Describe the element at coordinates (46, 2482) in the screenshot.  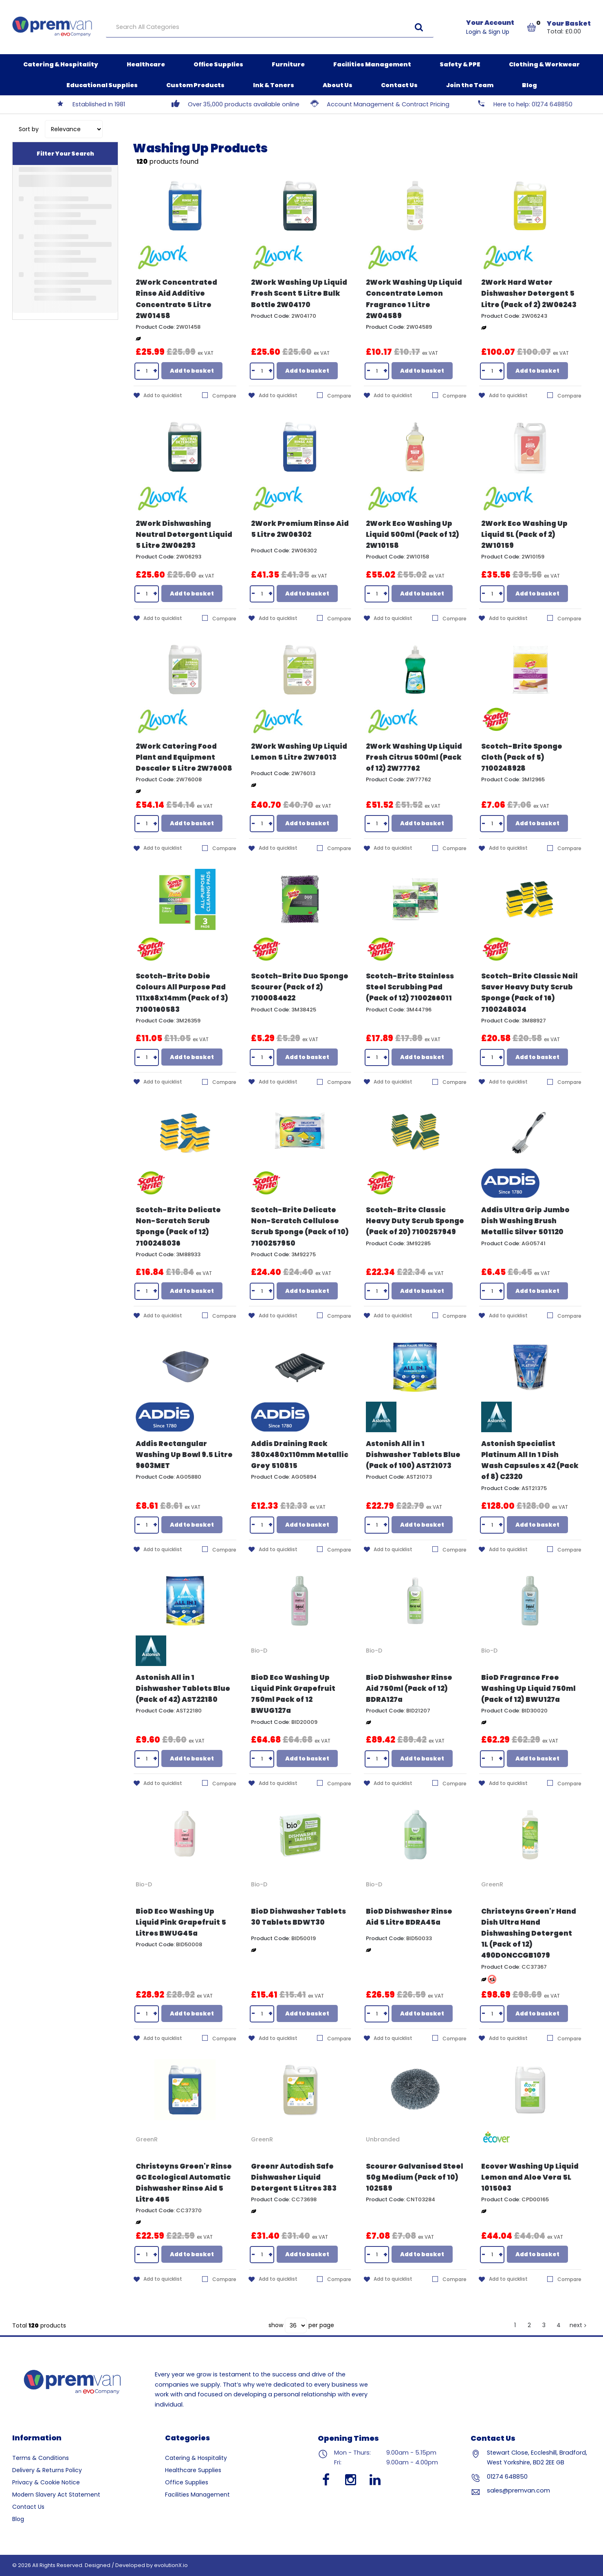
I see `Privacy & Cookie Notice` at that location.